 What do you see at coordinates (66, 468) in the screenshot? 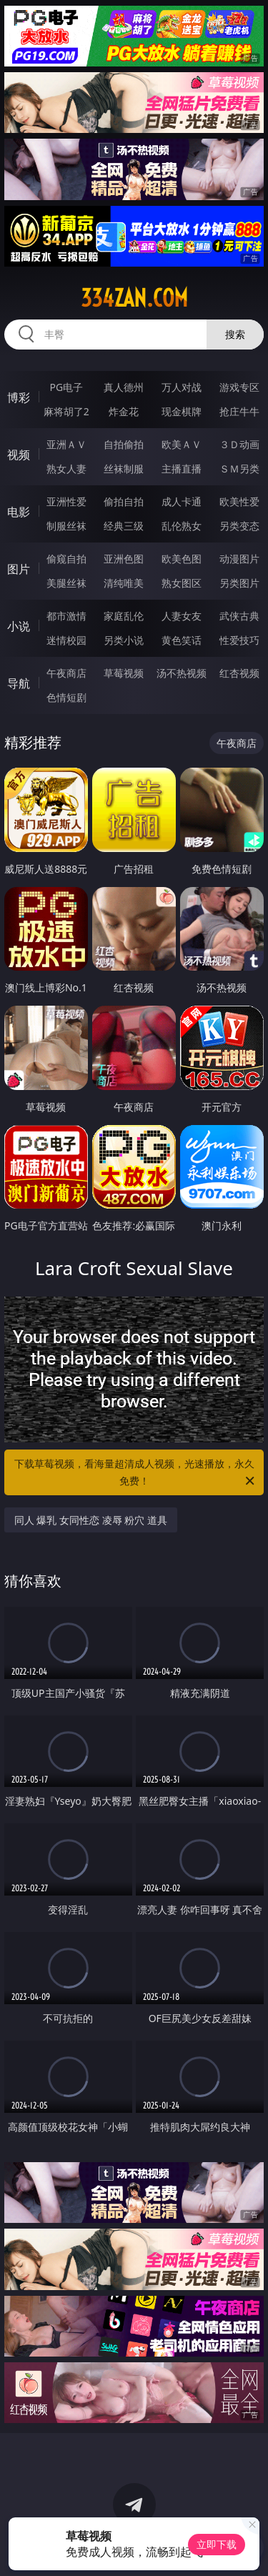
I see `熟女人妻` at bounding box center [66, 468].